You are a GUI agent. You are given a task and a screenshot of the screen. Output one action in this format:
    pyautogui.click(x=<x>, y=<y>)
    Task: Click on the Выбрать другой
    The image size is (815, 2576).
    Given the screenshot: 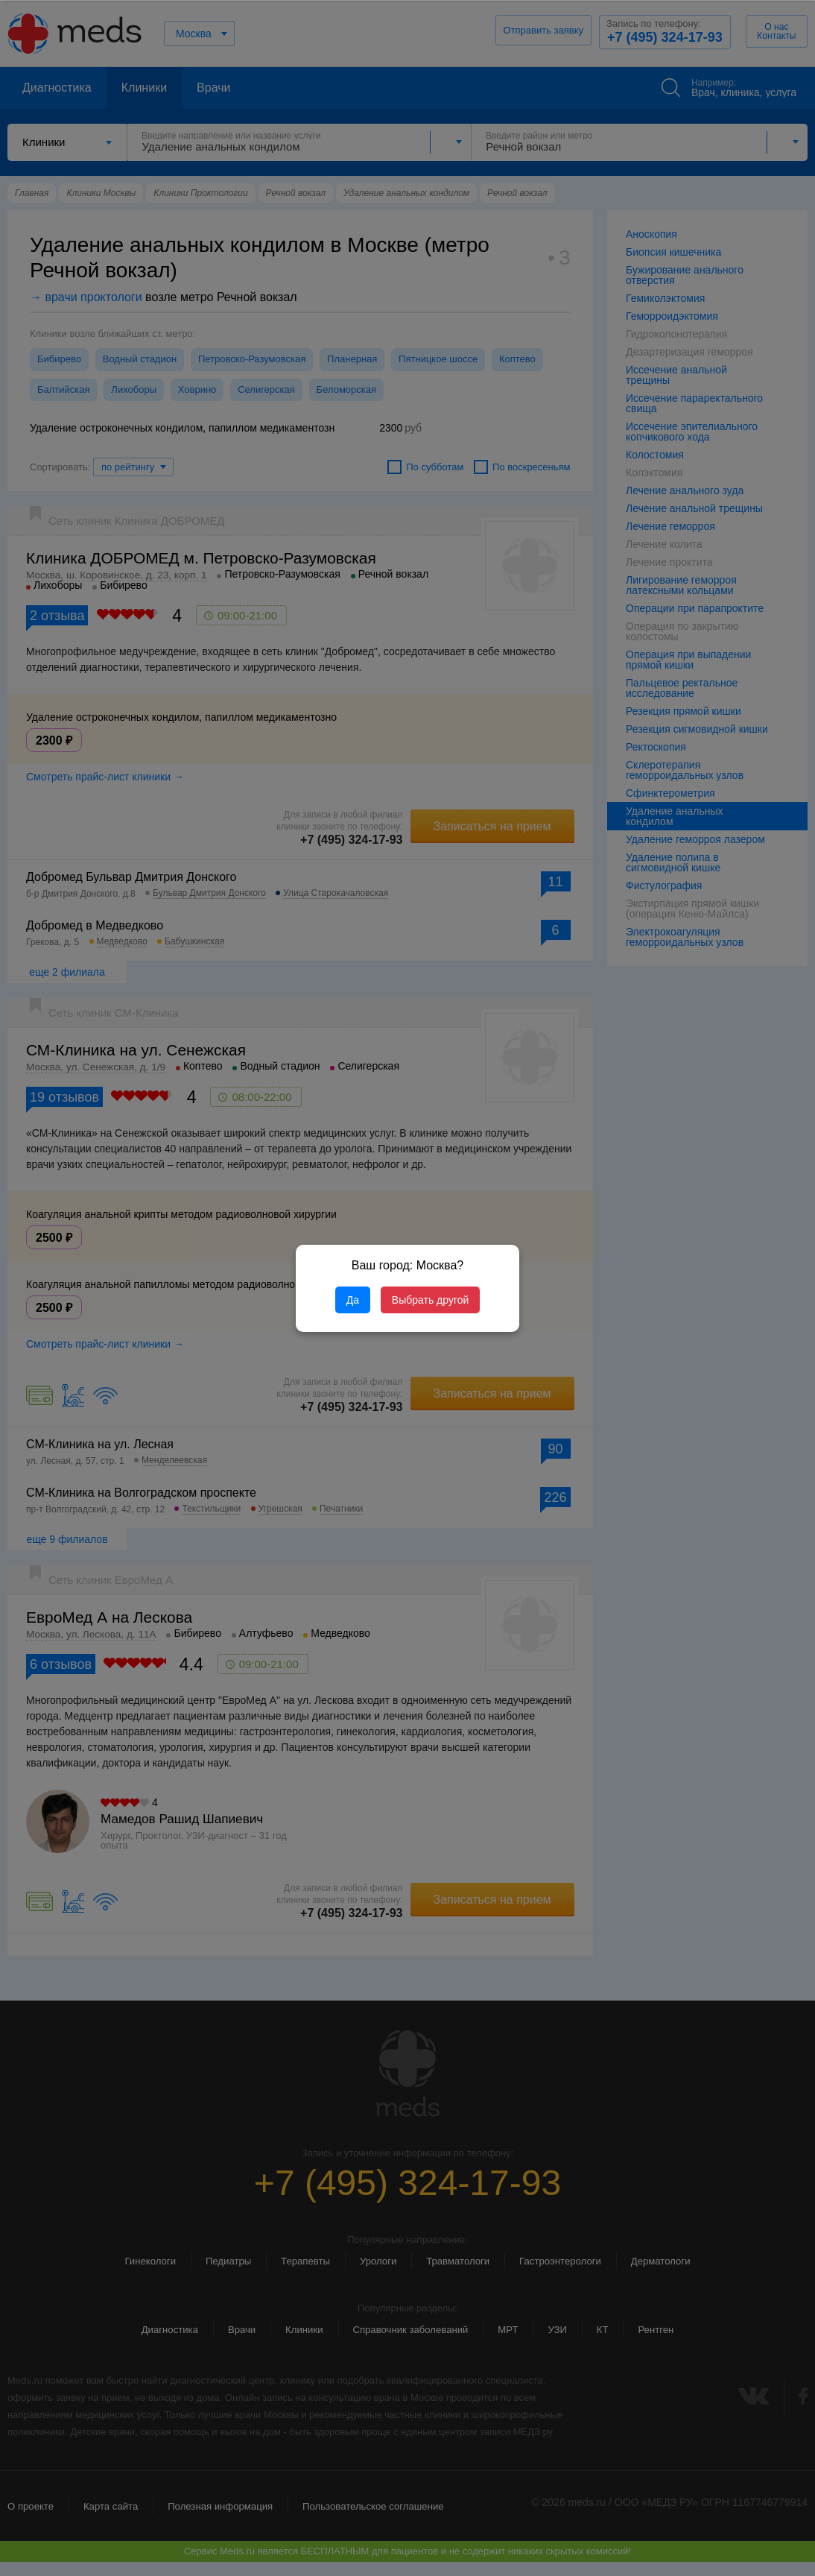 What is the action you would take?
    pyautogui.click(x=430, y=1300)
    